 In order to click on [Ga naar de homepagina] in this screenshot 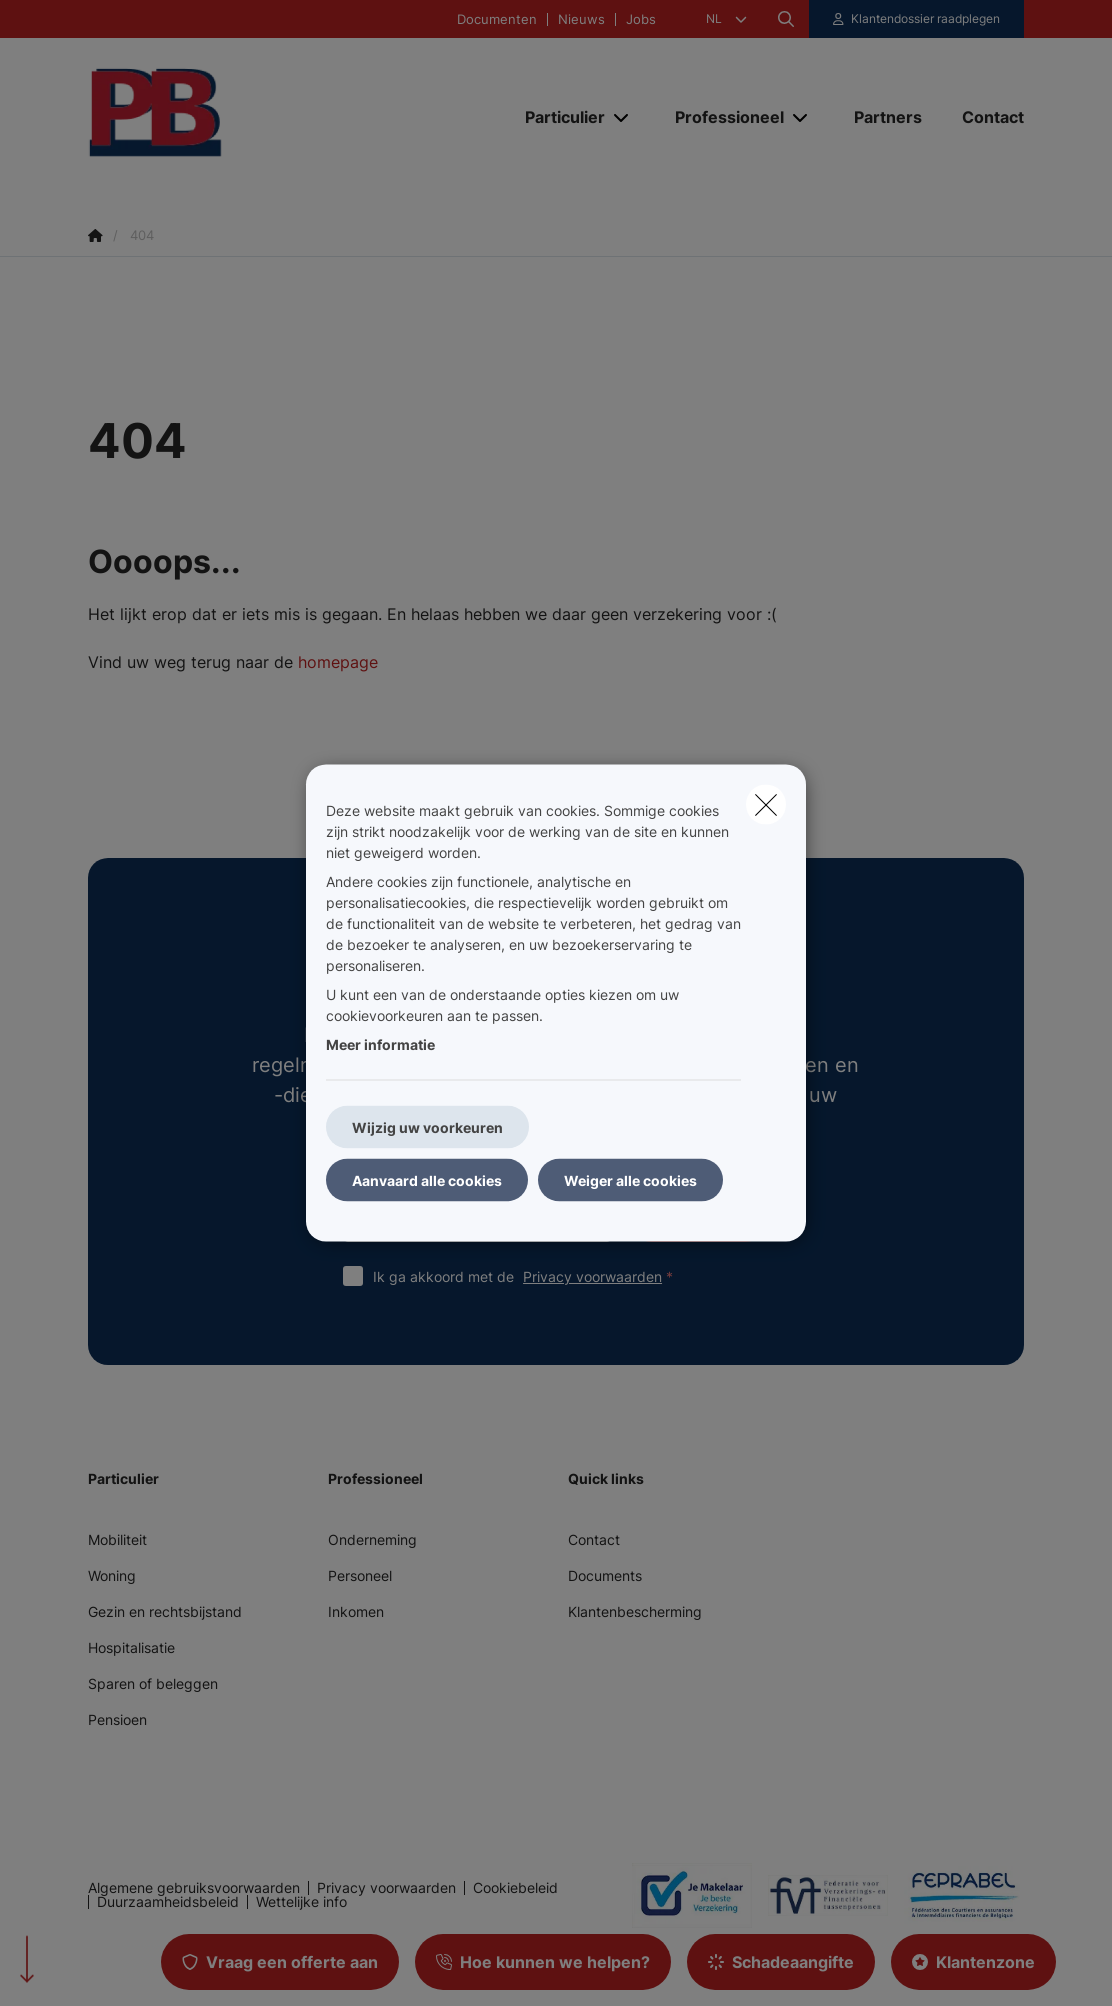, I will do `click(238, 117)`.